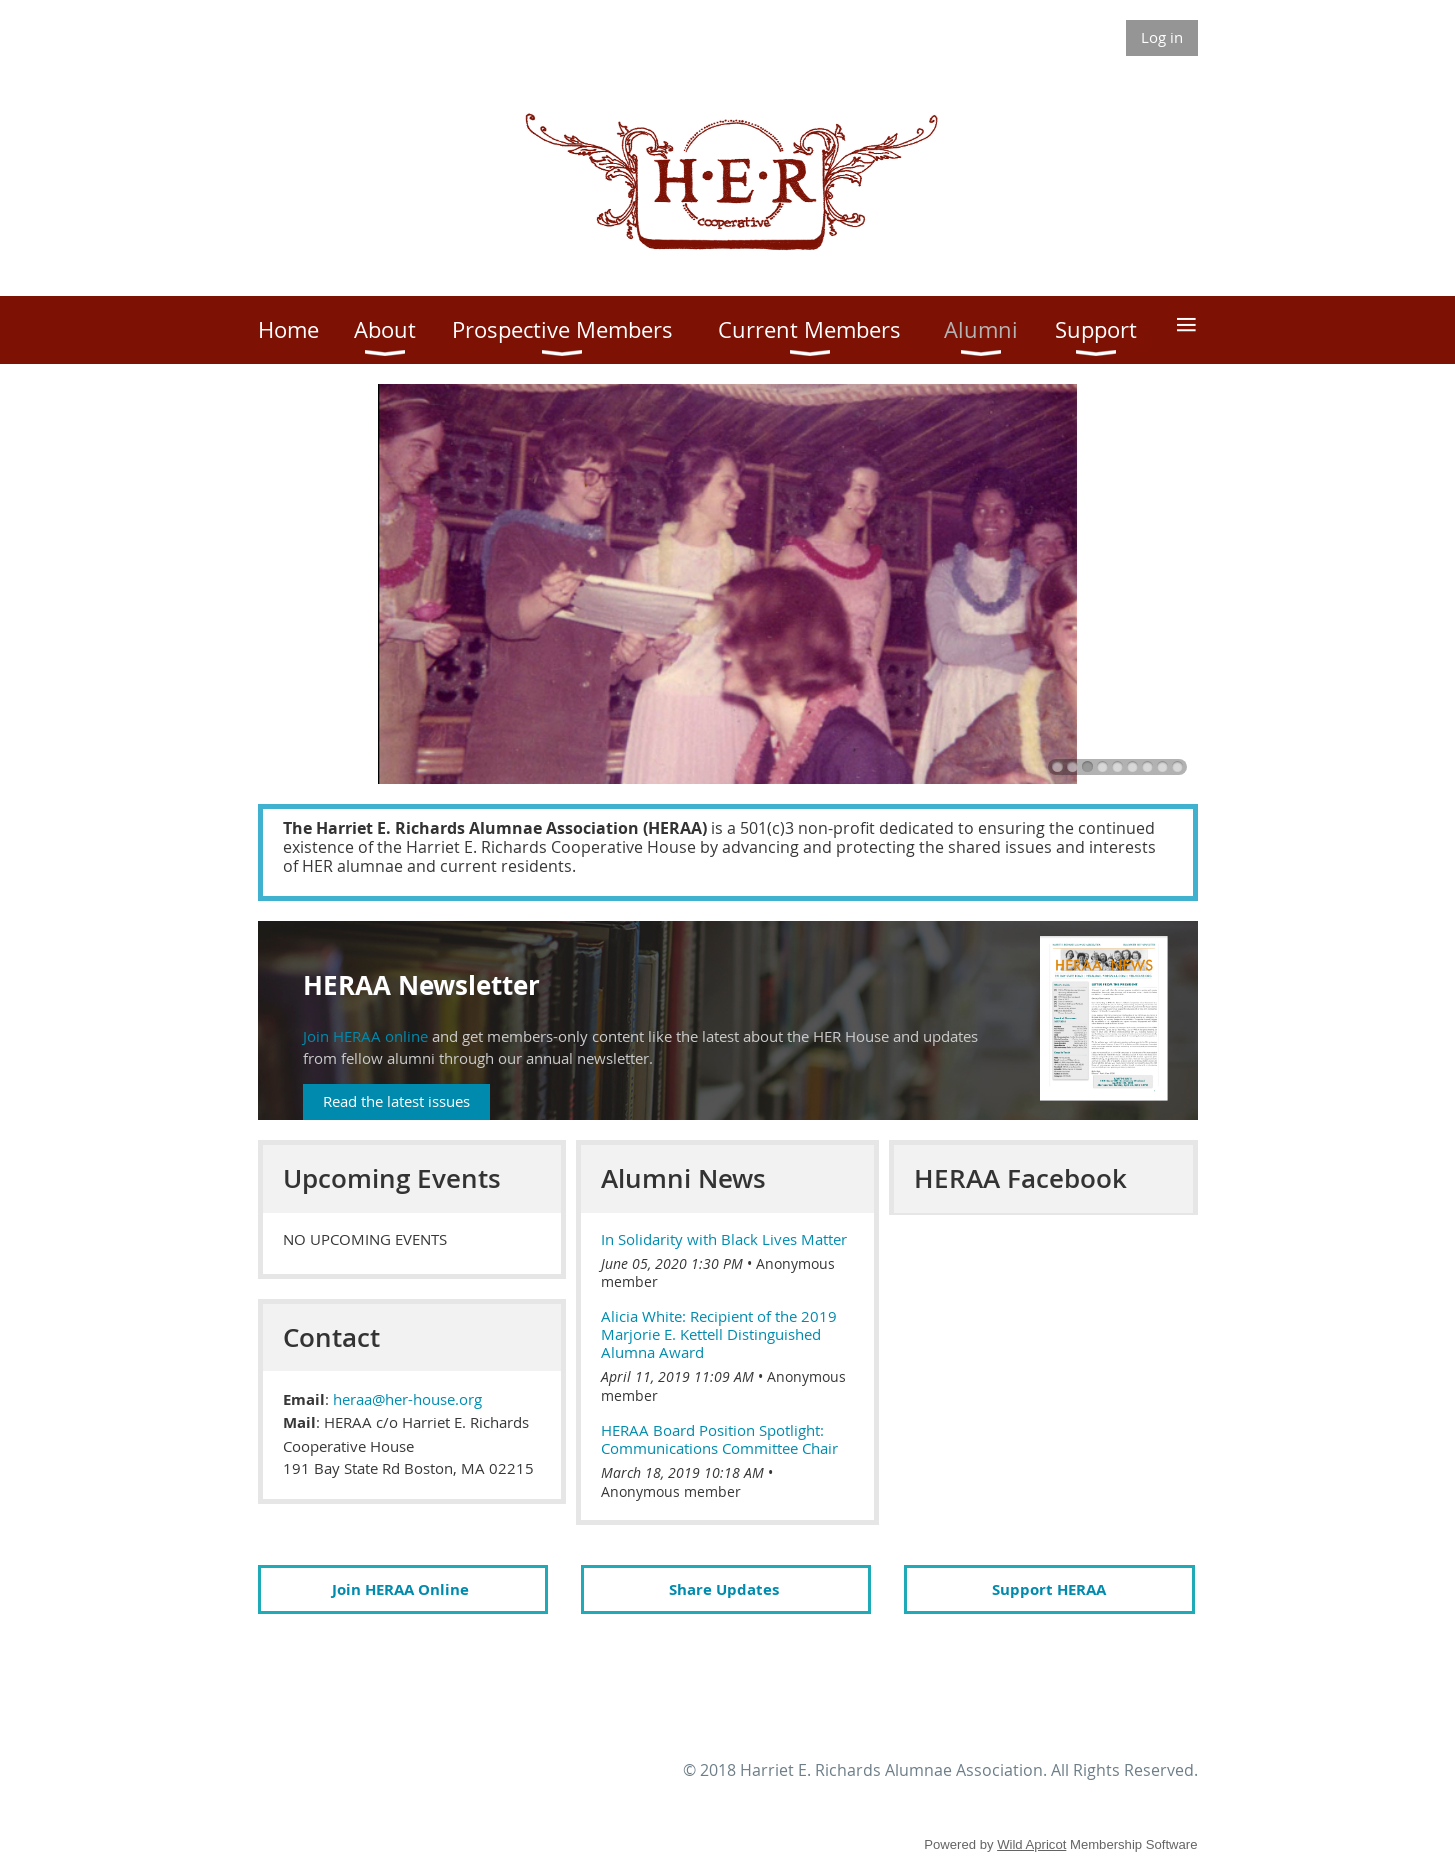 The height and width of the screenshot is (1868, 1455). Describe the element at coordinates (396, 1101) in the screenshot. I see `Read the latest issues` at that location.